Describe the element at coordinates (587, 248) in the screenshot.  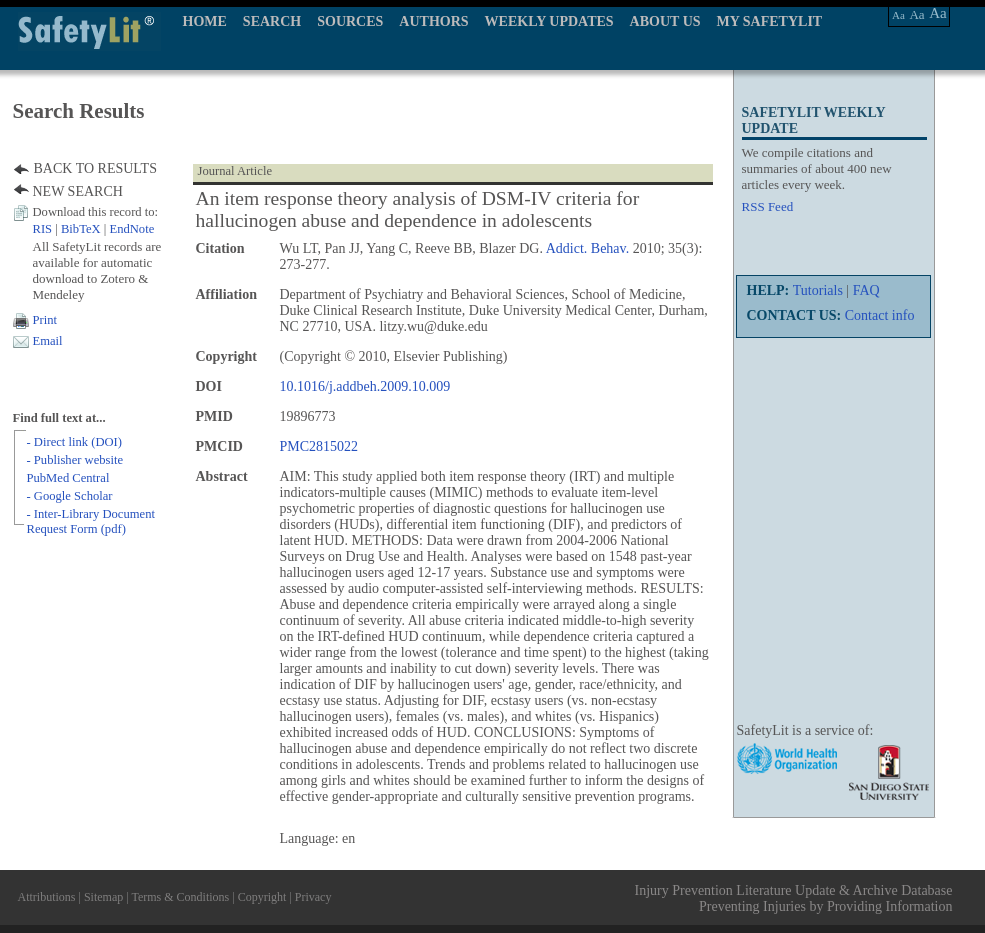
I see `Addict. Behav.` at that location.